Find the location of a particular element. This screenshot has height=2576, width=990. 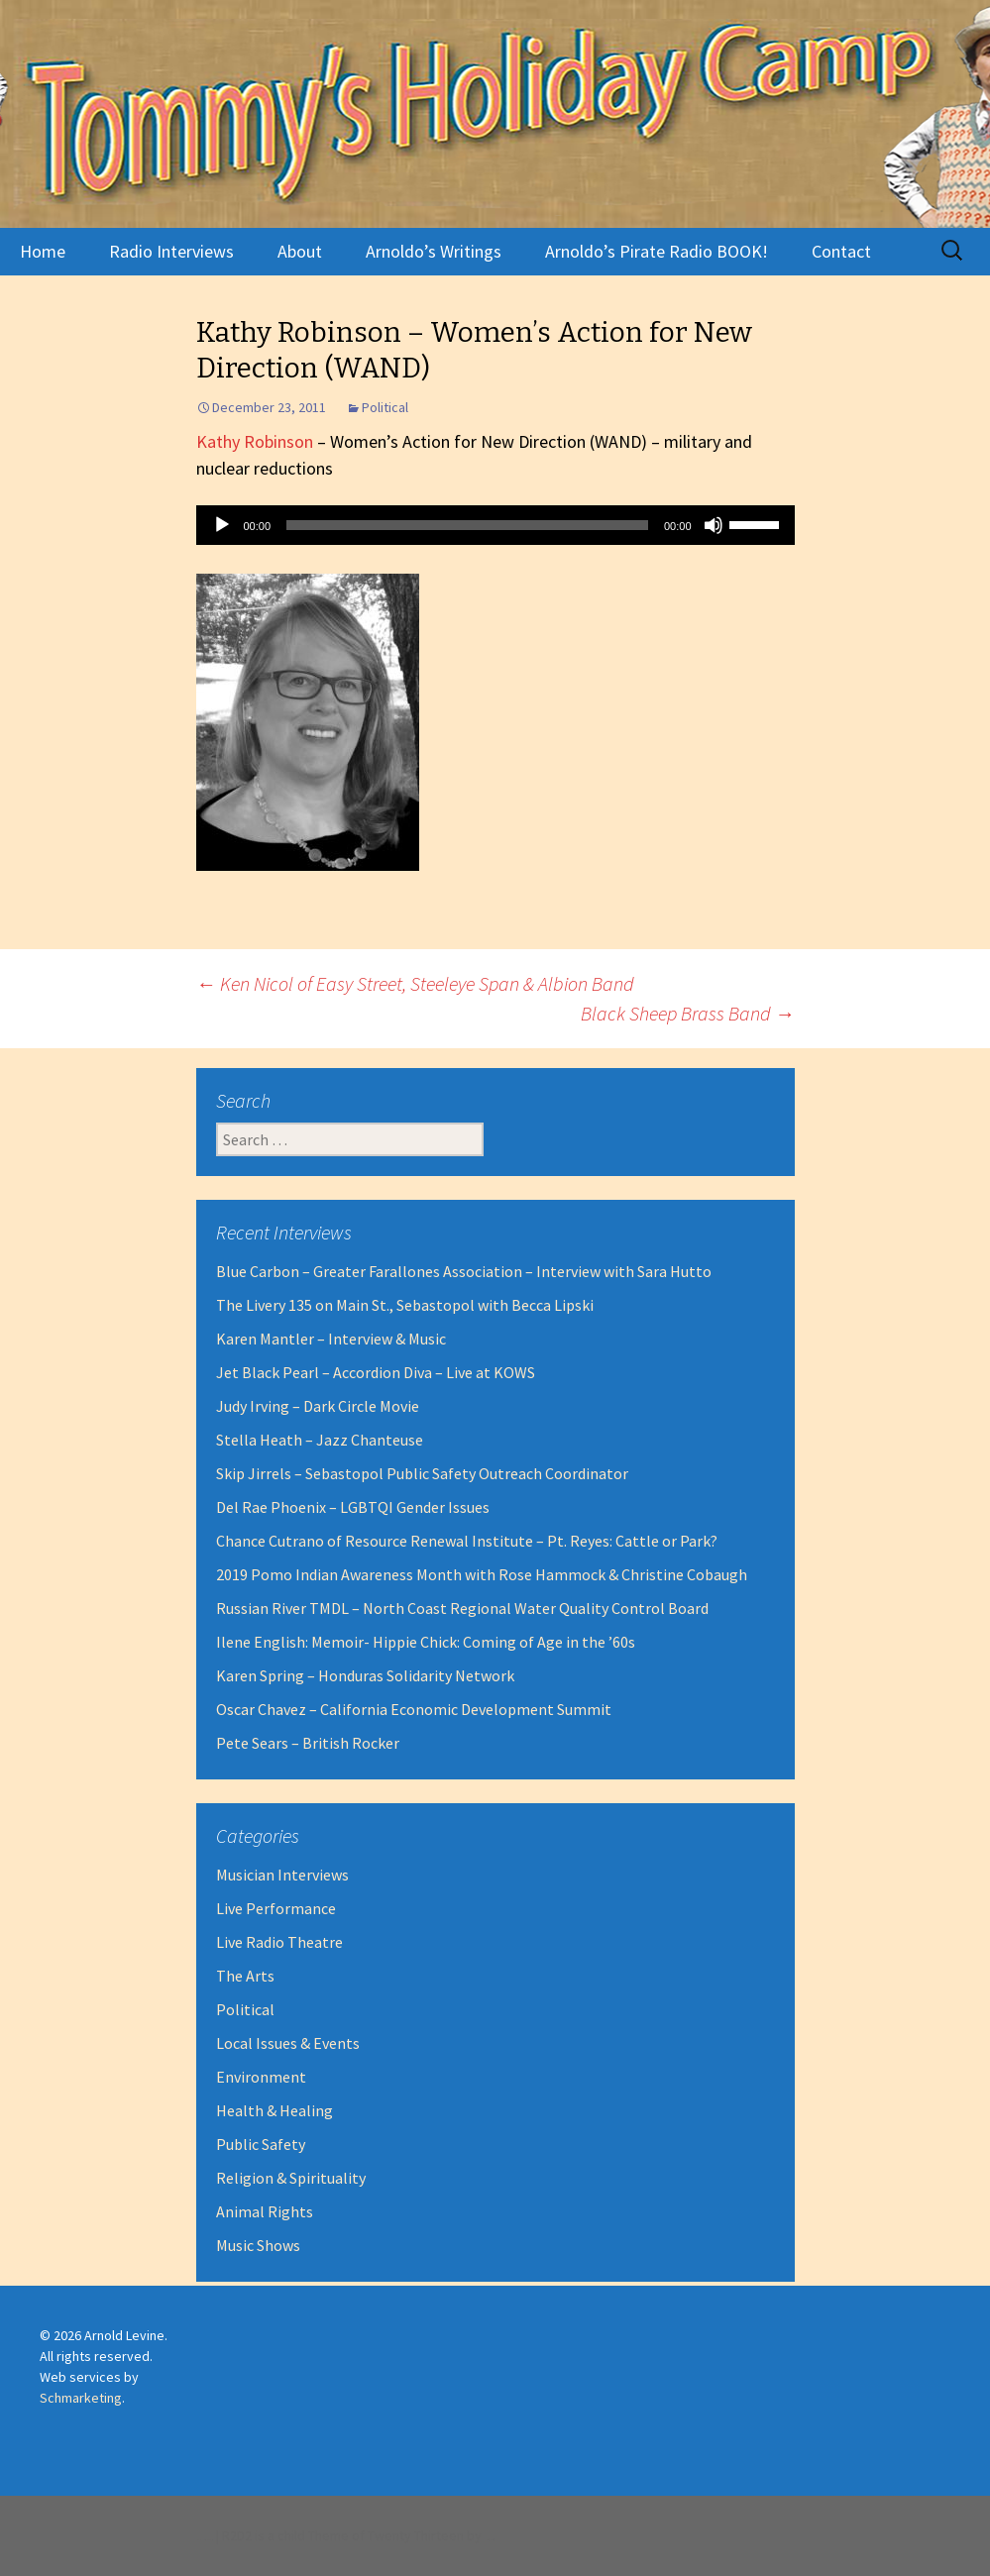

[Mute] is located at coordinates (713, 525).